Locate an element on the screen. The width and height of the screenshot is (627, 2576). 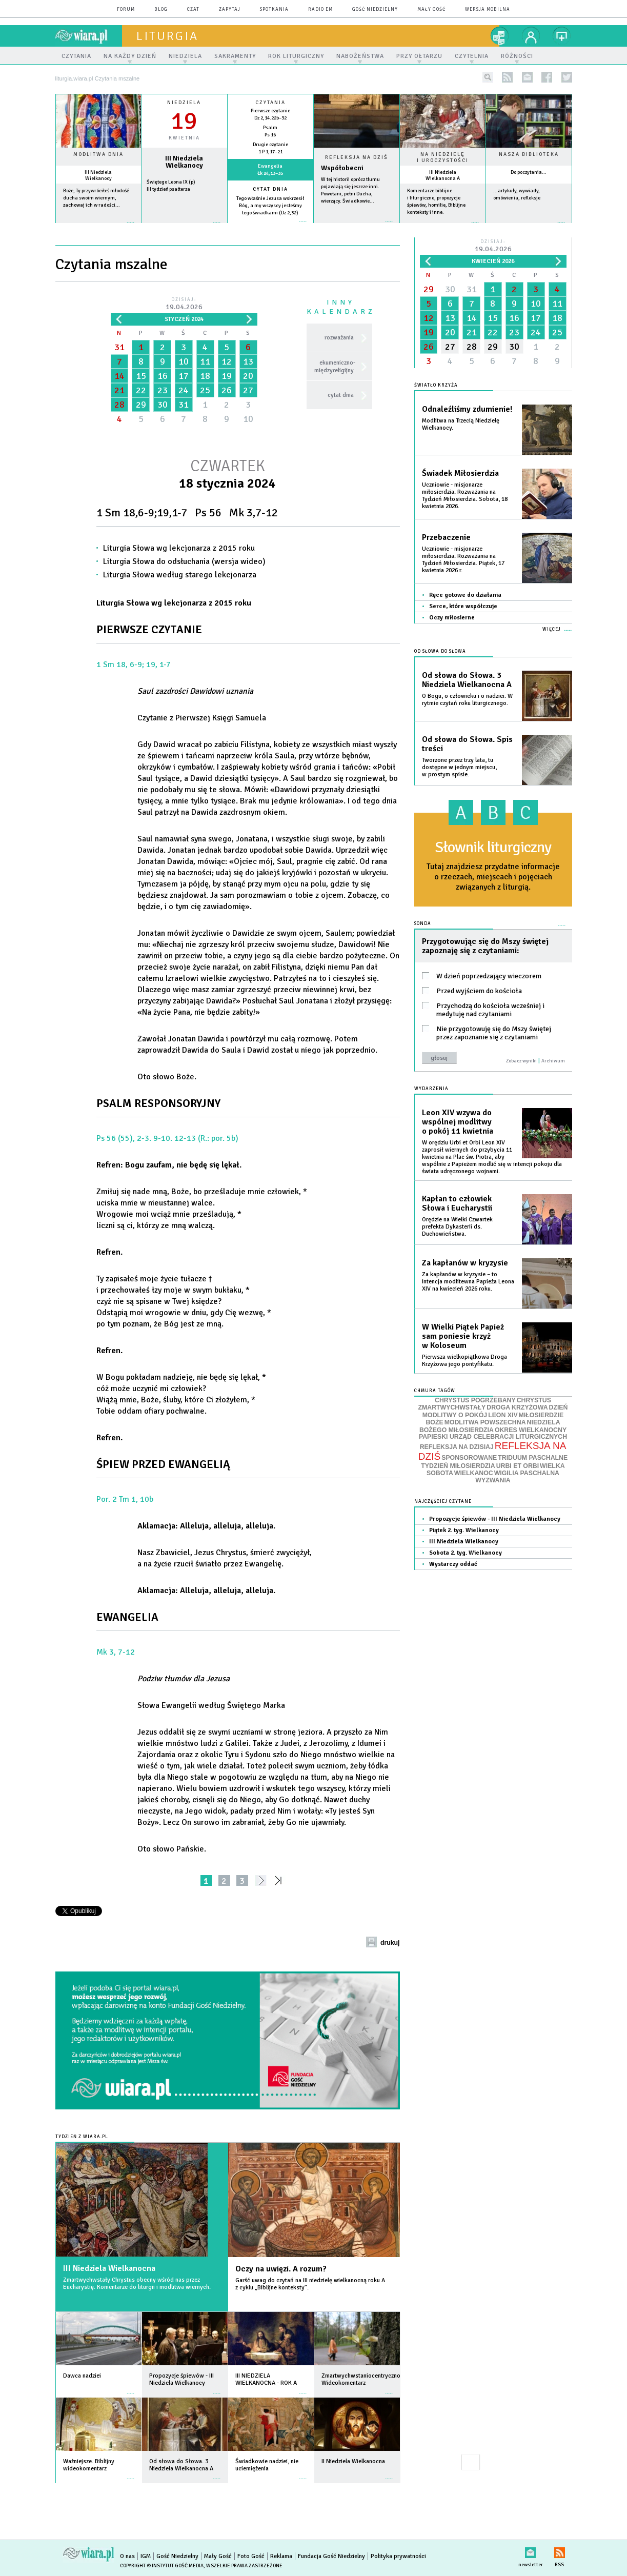
III Niedziela Wielkanocna is located at coordinates (109, 2268).